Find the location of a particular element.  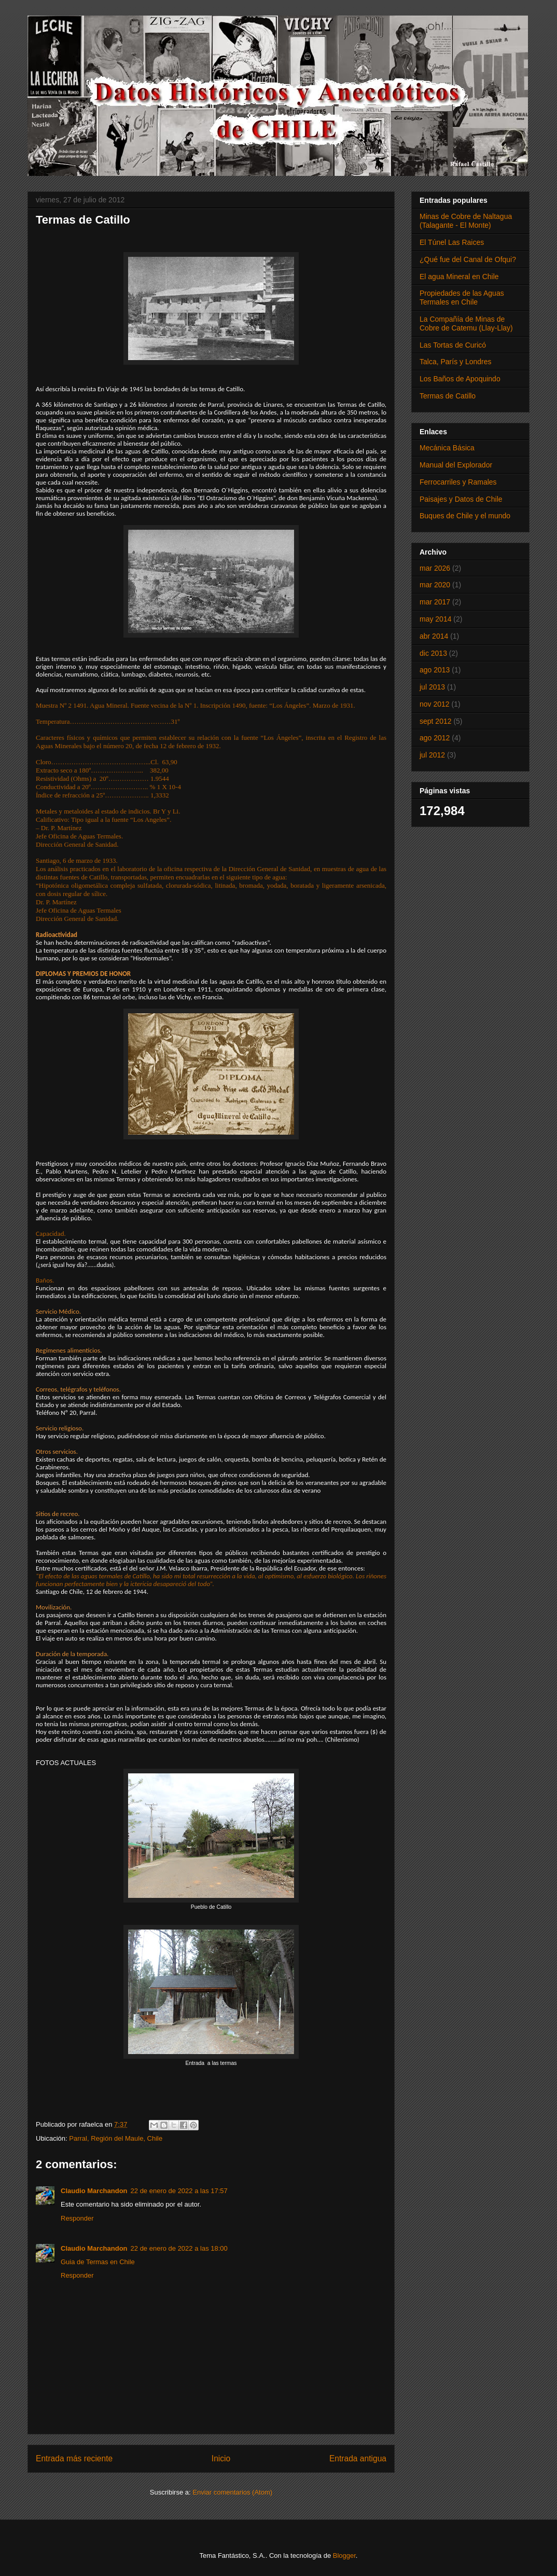

Responder is located at coordinates (77, 2218).